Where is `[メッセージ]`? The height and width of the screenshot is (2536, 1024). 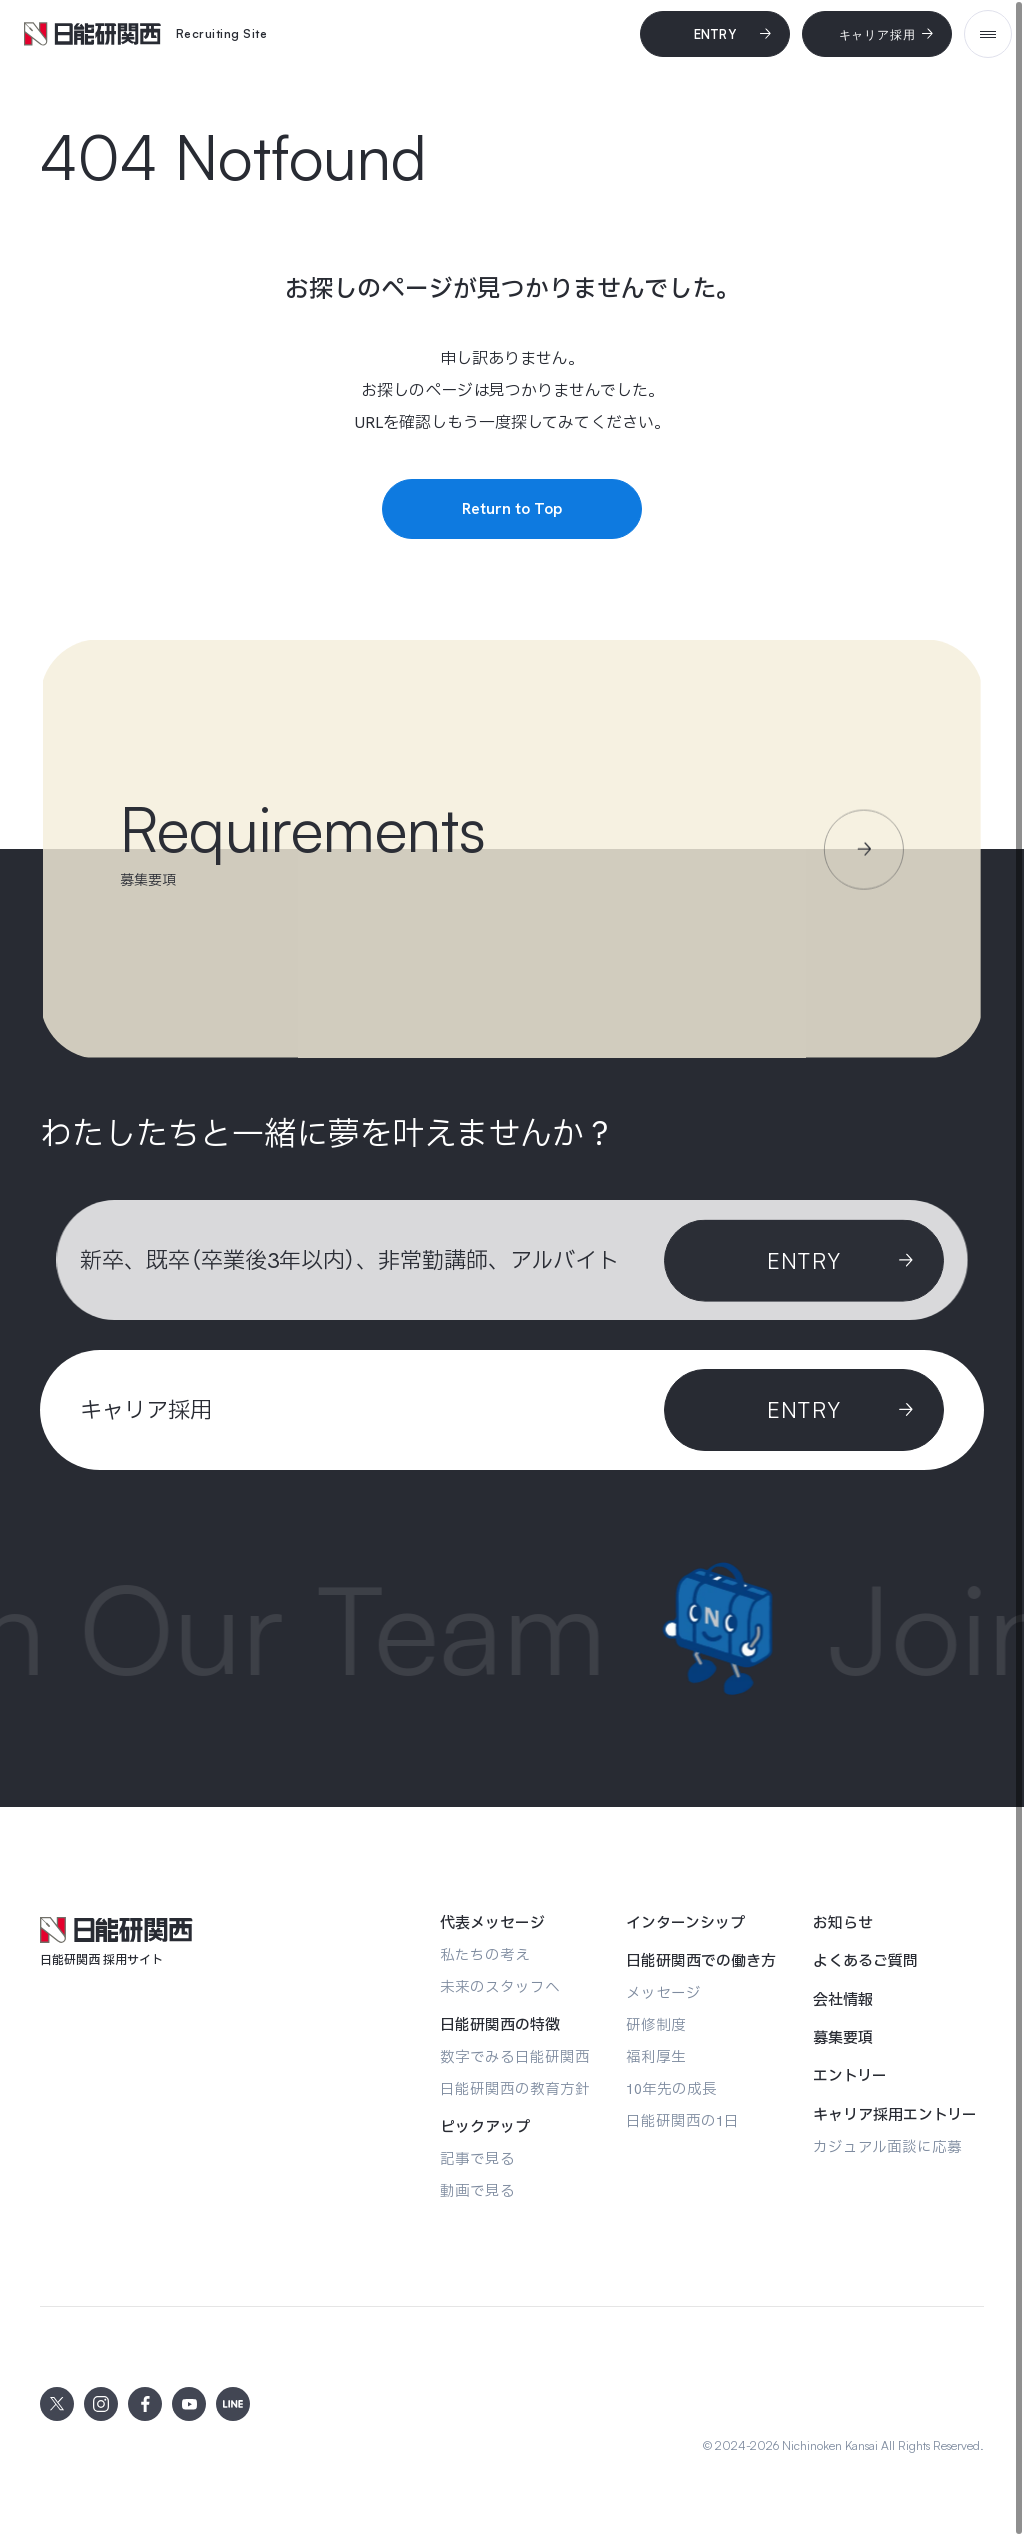
[メッセージ] is located at coordinates (663, 1992).